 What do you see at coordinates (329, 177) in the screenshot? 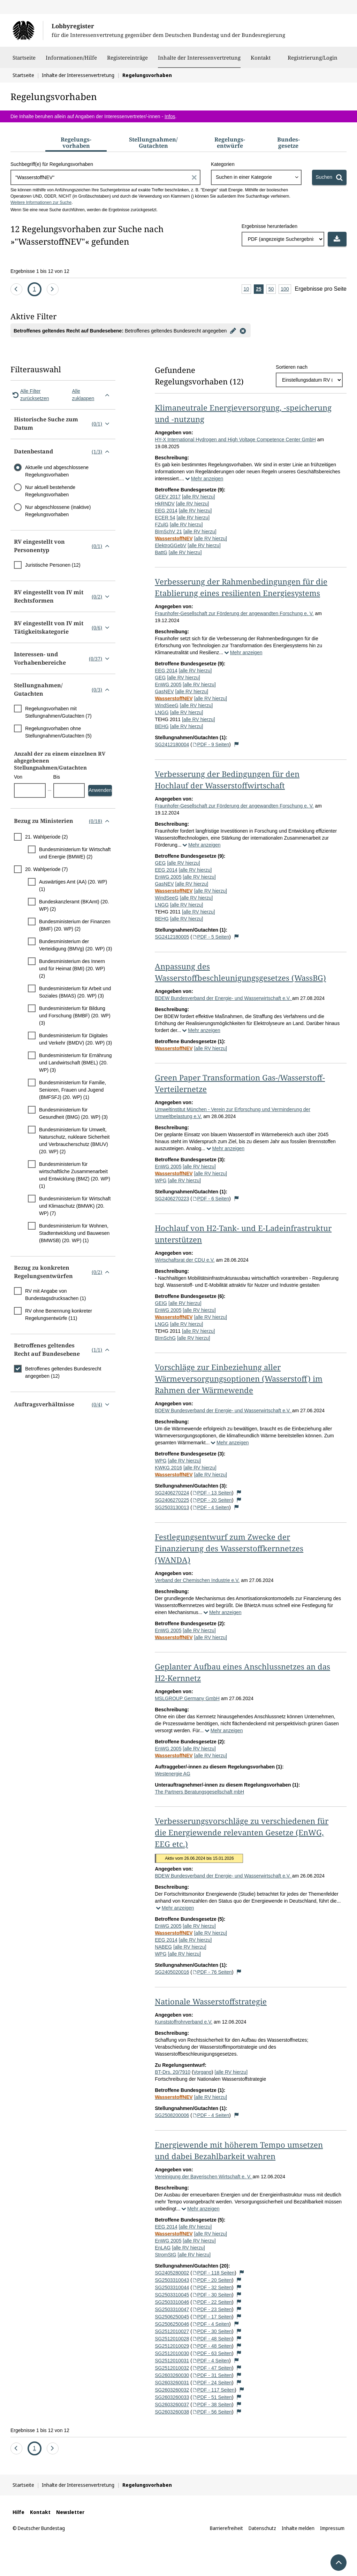
I see `[Suchen]` at bounding box center [329, 177].